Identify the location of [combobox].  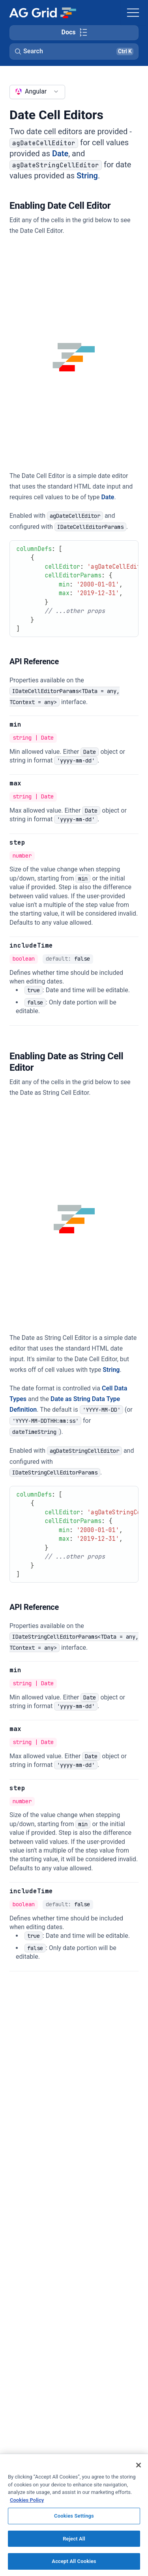
(37, 92).